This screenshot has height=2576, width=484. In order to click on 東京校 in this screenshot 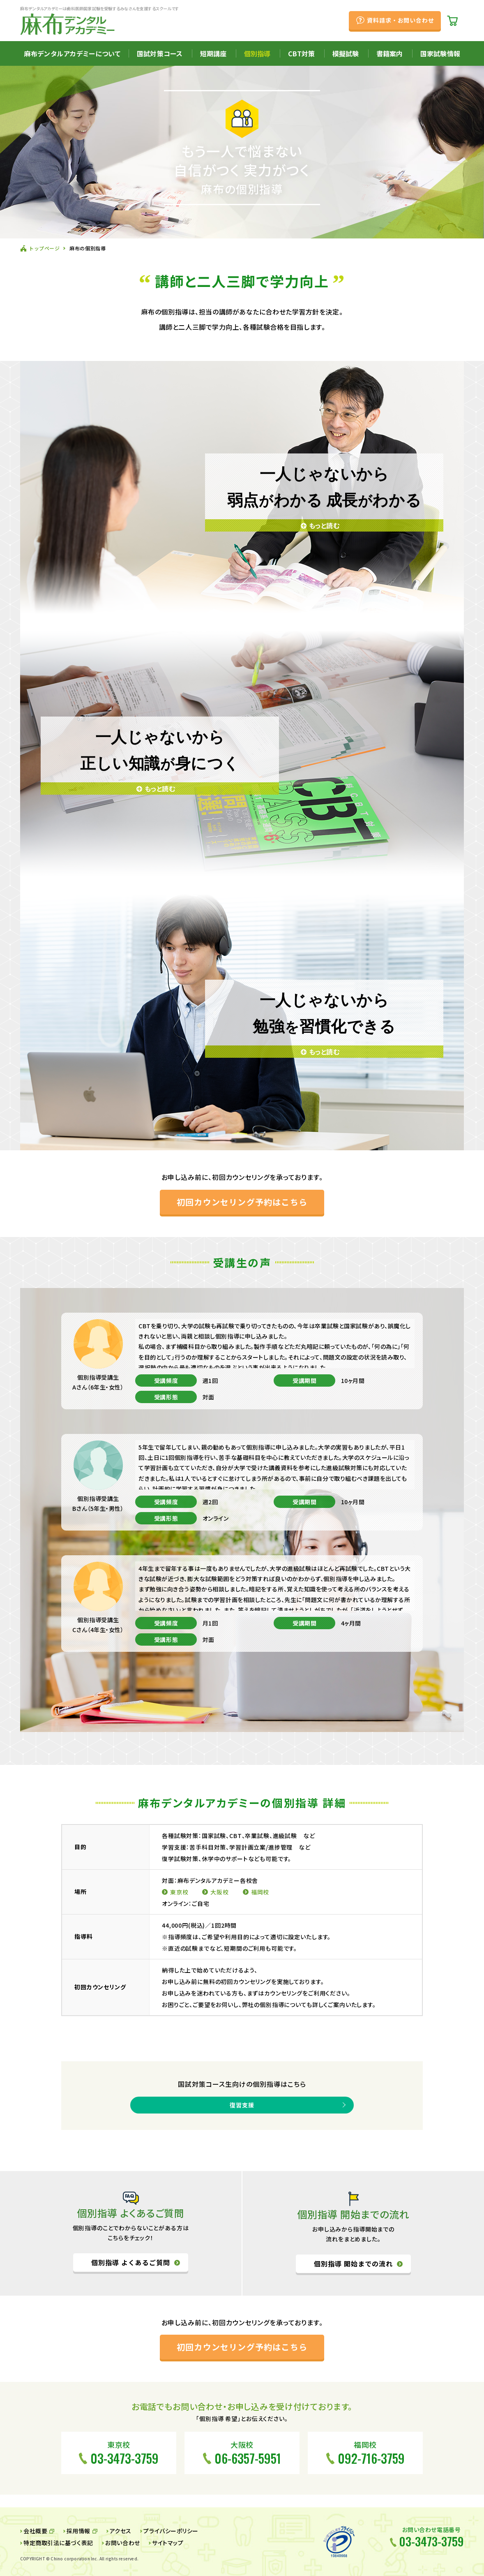, I will do `click(179, 1892)`.